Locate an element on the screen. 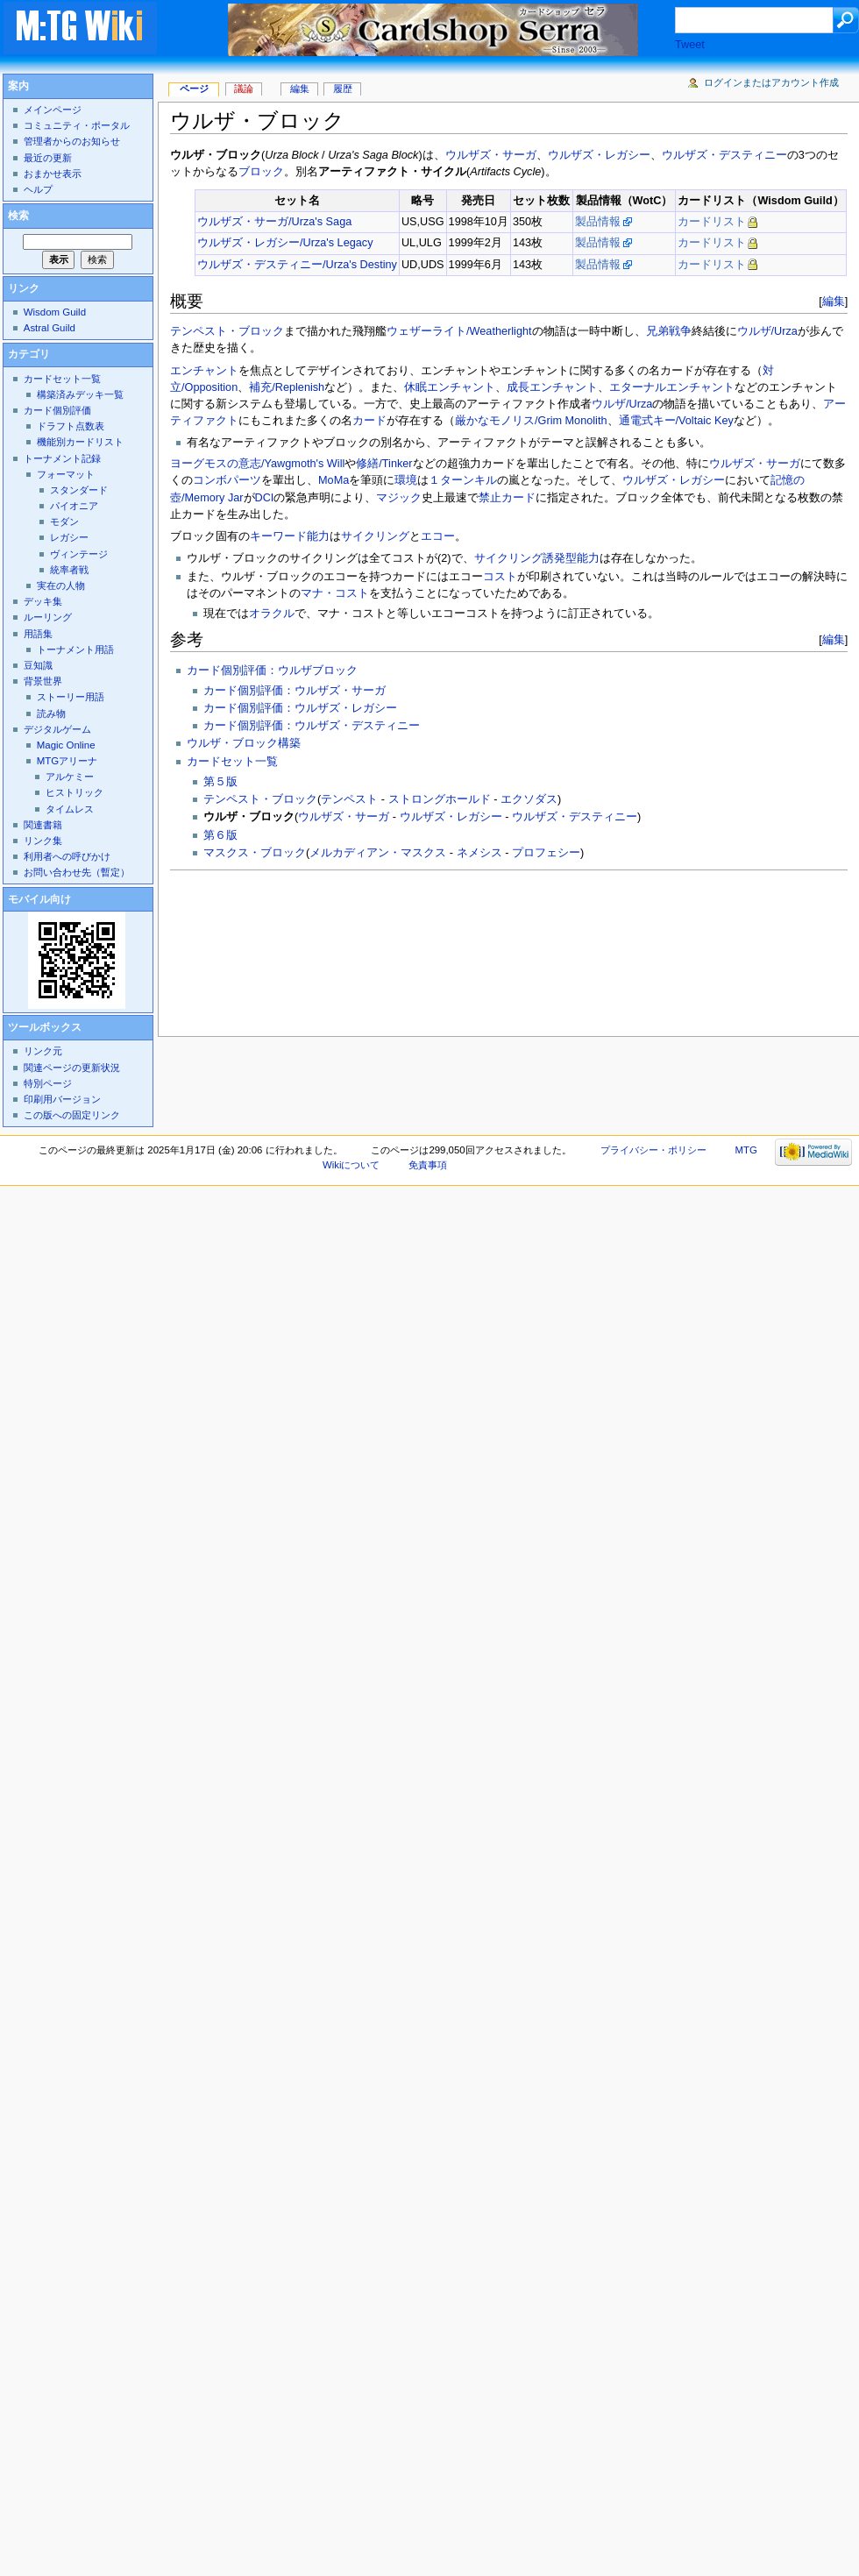 This screenshot has width=859, height=2576. ネメシス is located at coordinates (479, 853).